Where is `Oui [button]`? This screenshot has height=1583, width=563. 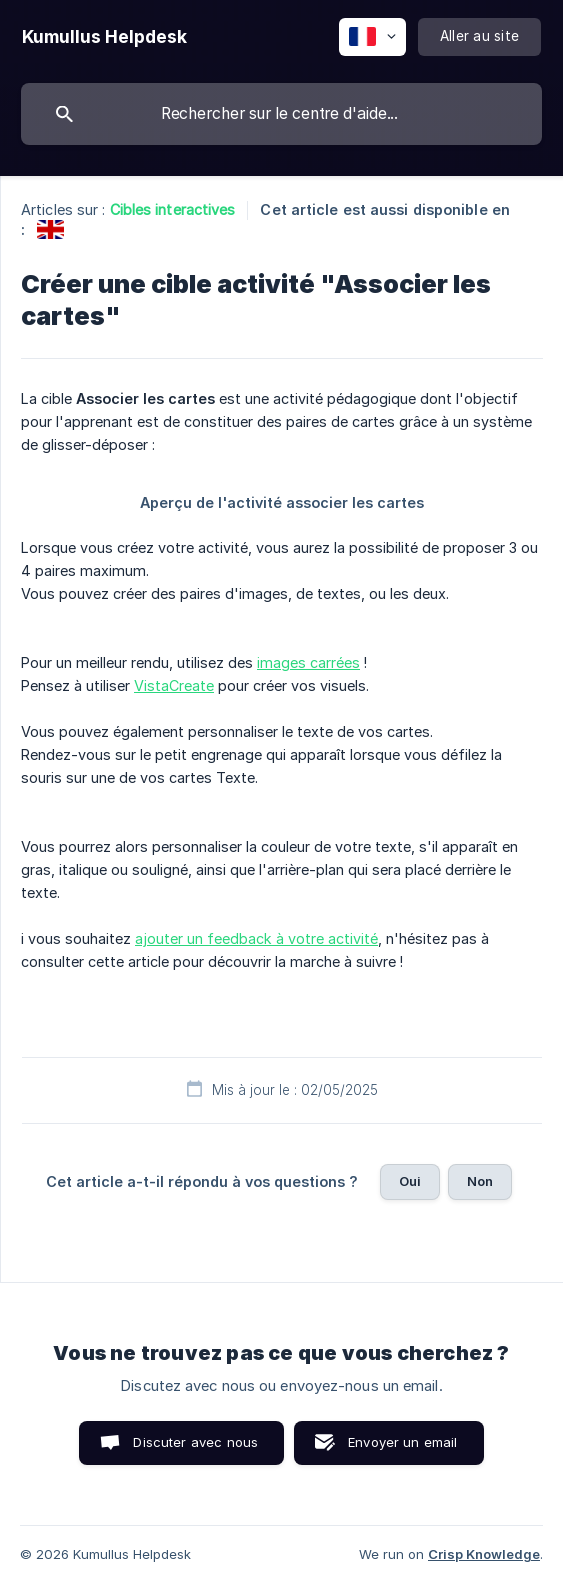
Oui [button] is located at coordinates (410, 1181).